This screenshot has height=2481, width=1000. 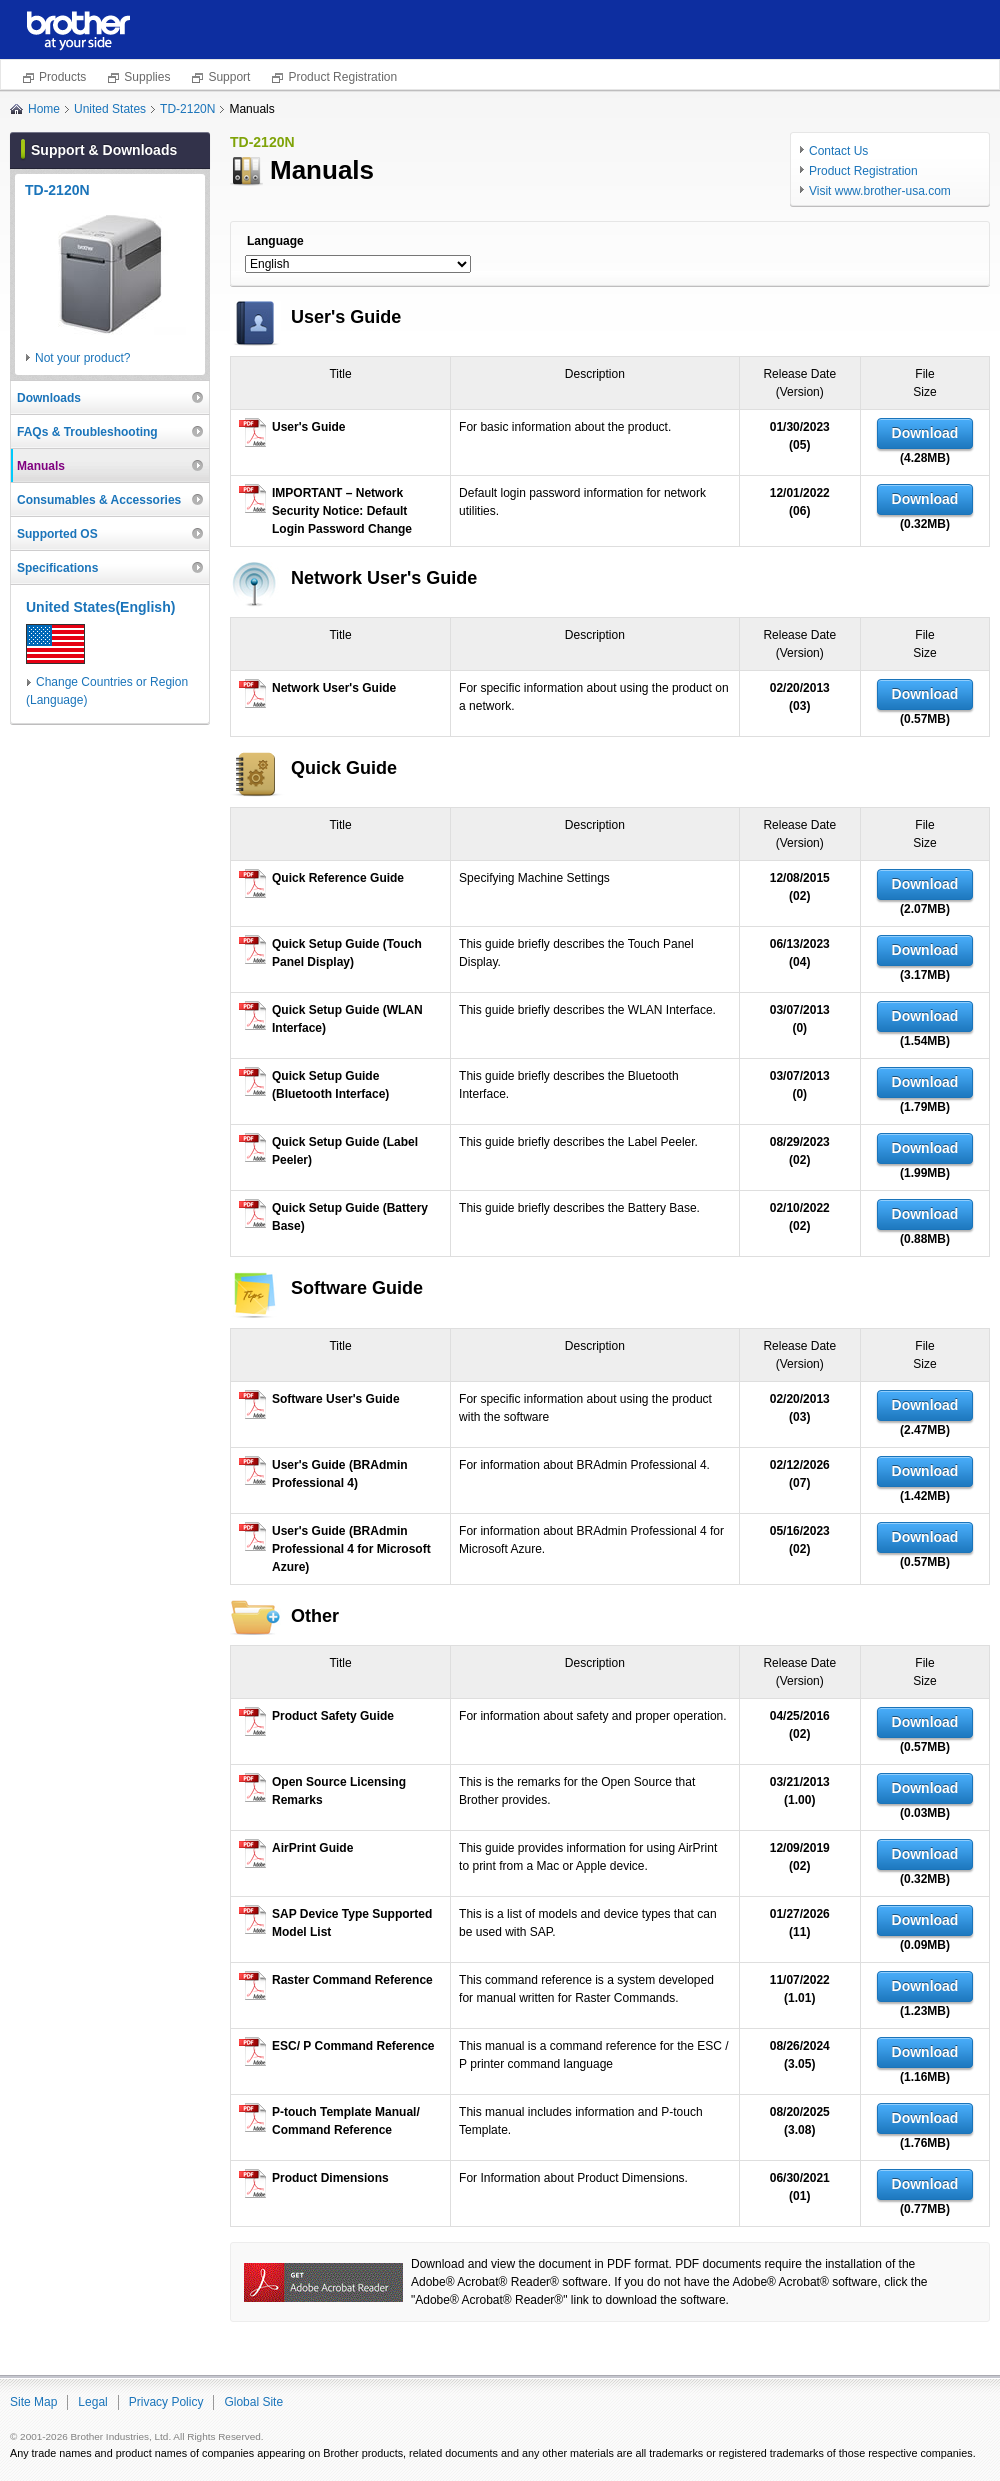 I want to click on Not your product?, so click(x=82, y=358).